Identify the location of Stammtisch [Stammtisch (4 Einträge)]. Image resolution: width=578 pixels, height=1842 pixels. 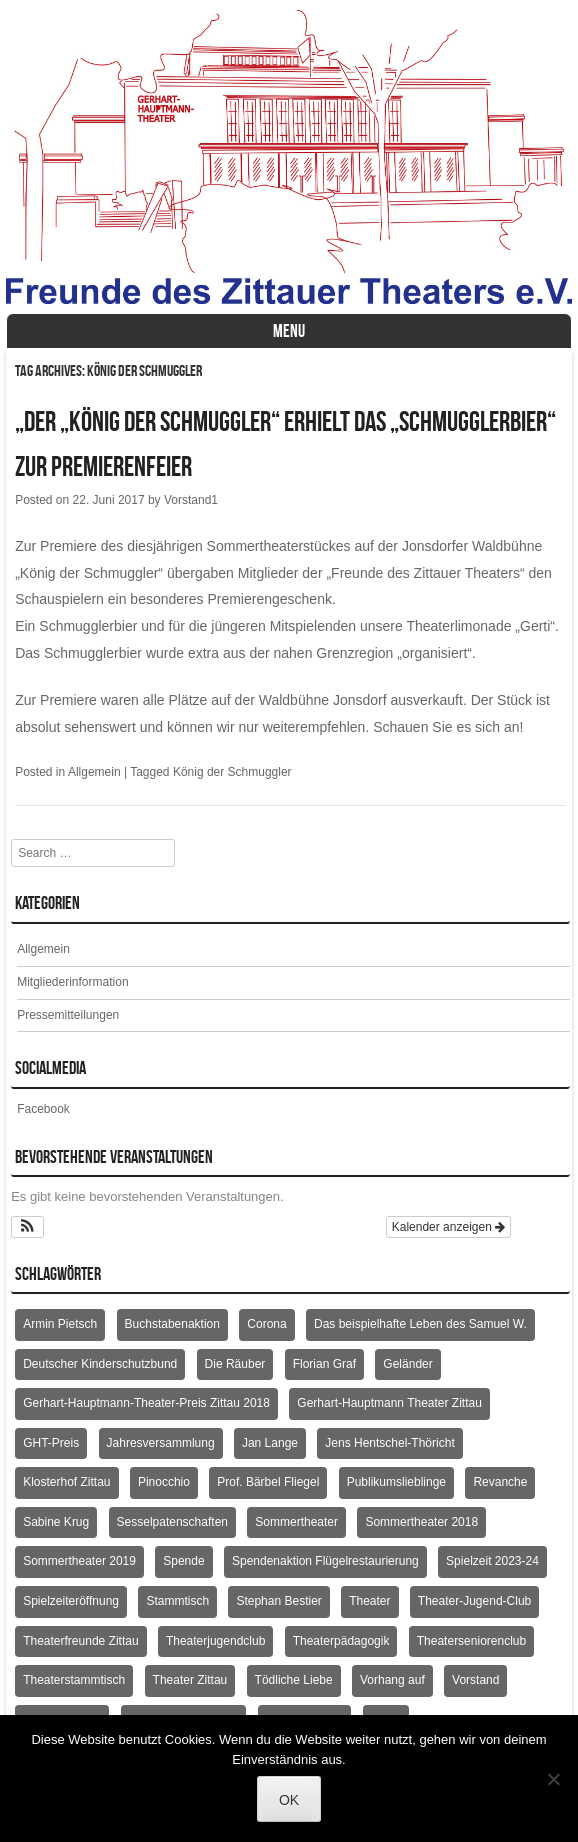
(177, 1601).